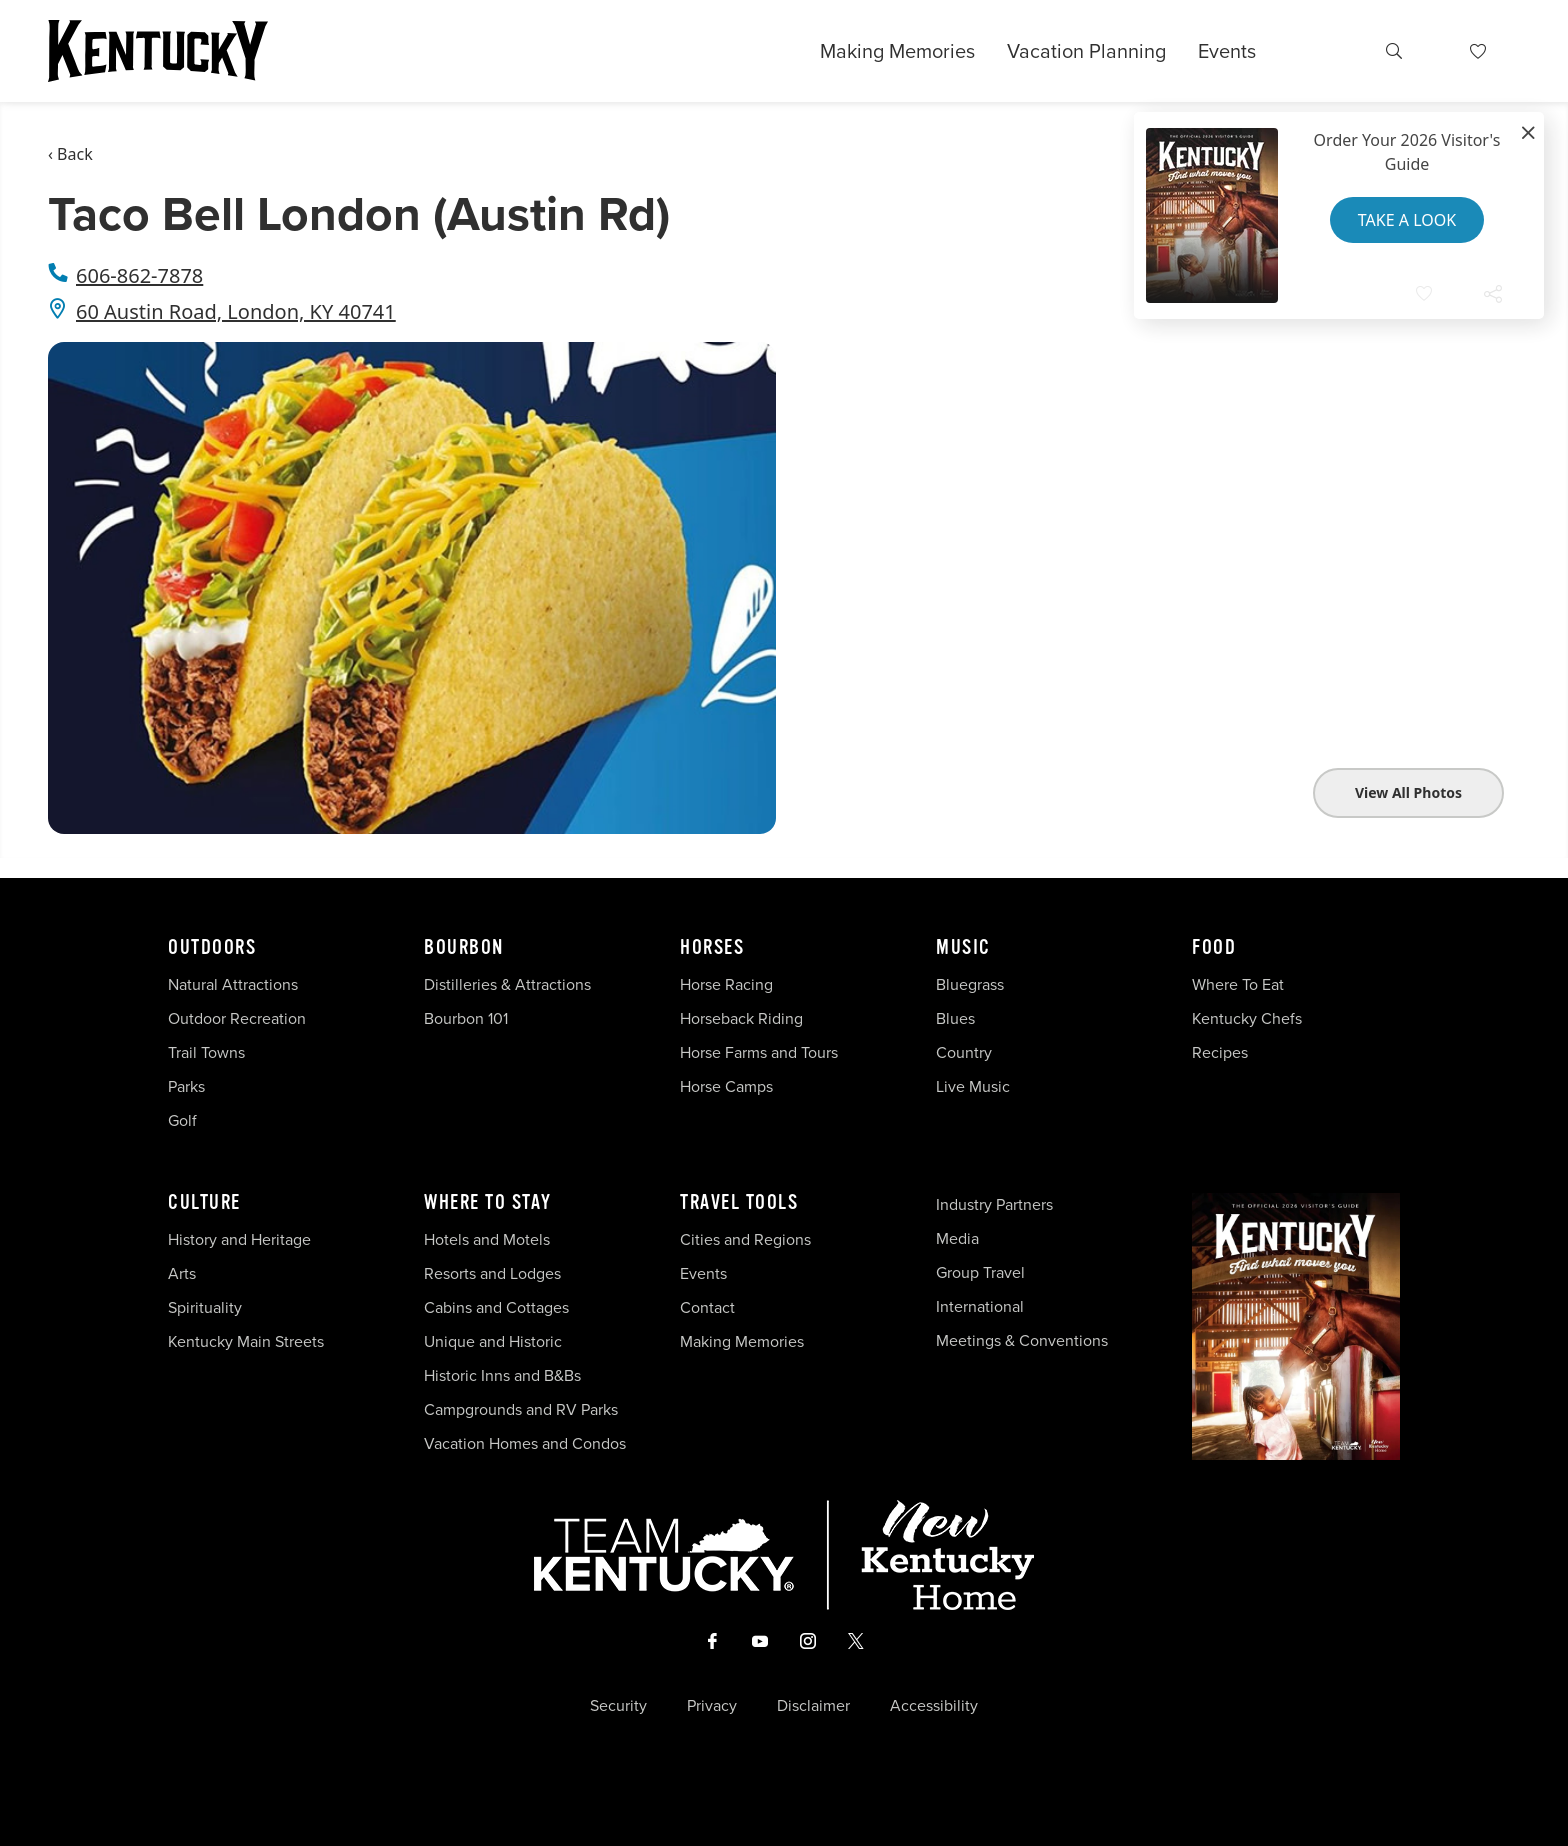 This screenshot has height=1846, width=1568. I want to click on Kentucky Chefs, so click(1247, 1018).